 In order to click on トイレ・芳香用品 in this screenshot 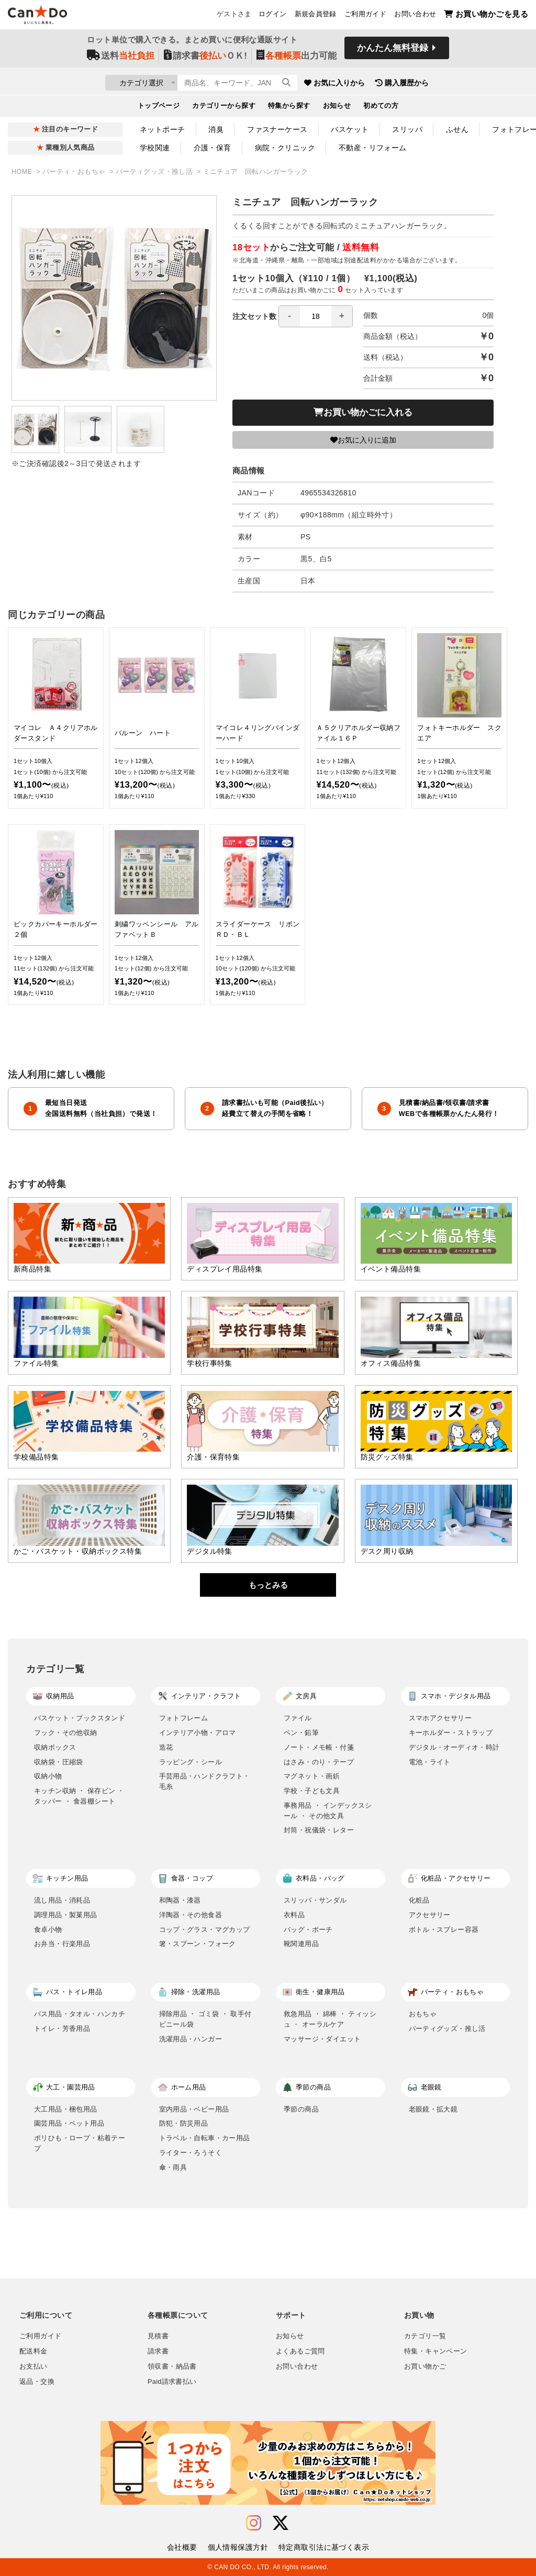, I will do `click(62, 2028)`.